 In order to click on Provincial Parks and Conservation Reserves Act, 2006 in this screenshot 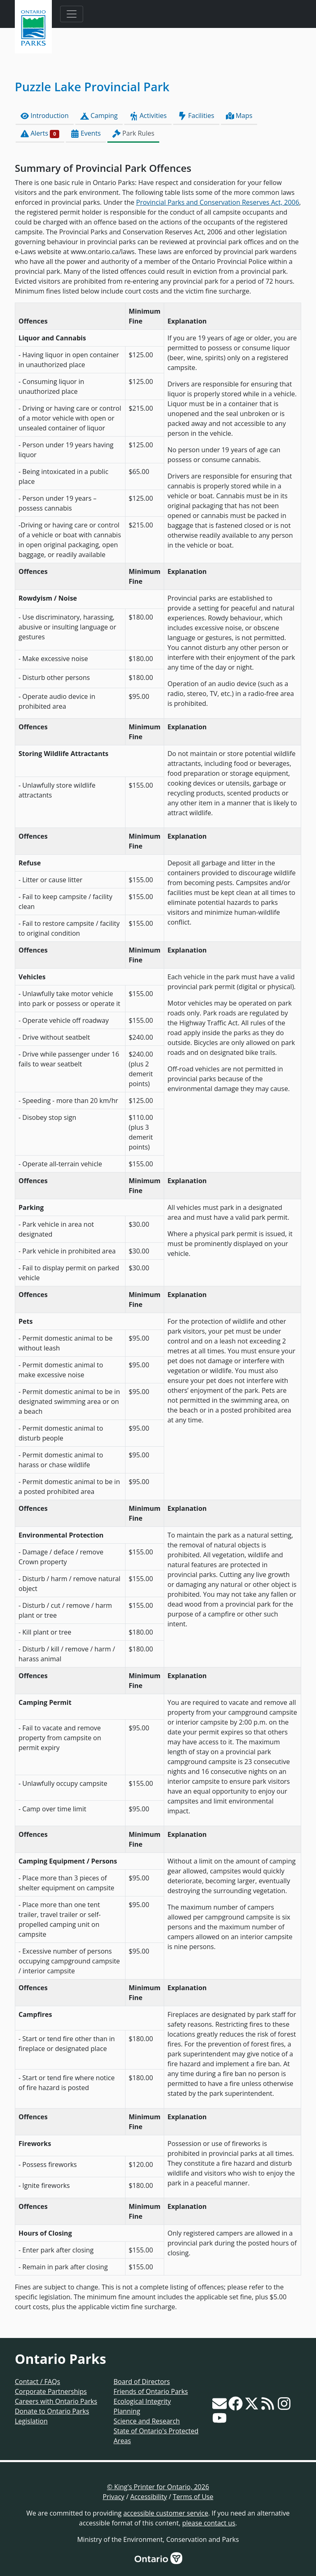, I will do `click(217, 202)`.